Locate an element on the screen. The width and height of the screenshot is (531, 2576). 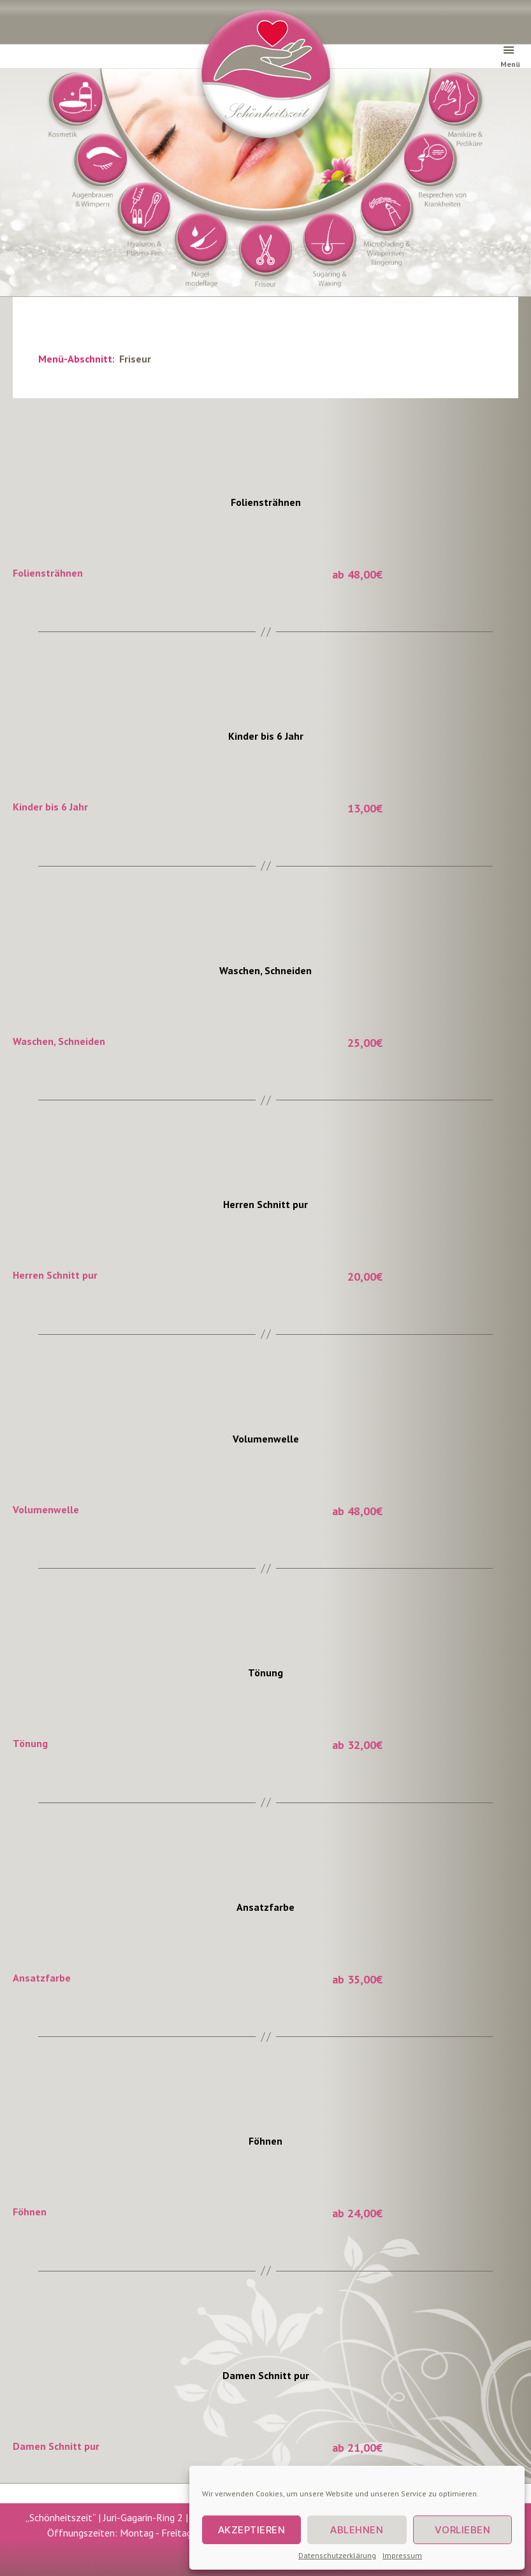
Ablehnen is located at coordinates (356, 2530).